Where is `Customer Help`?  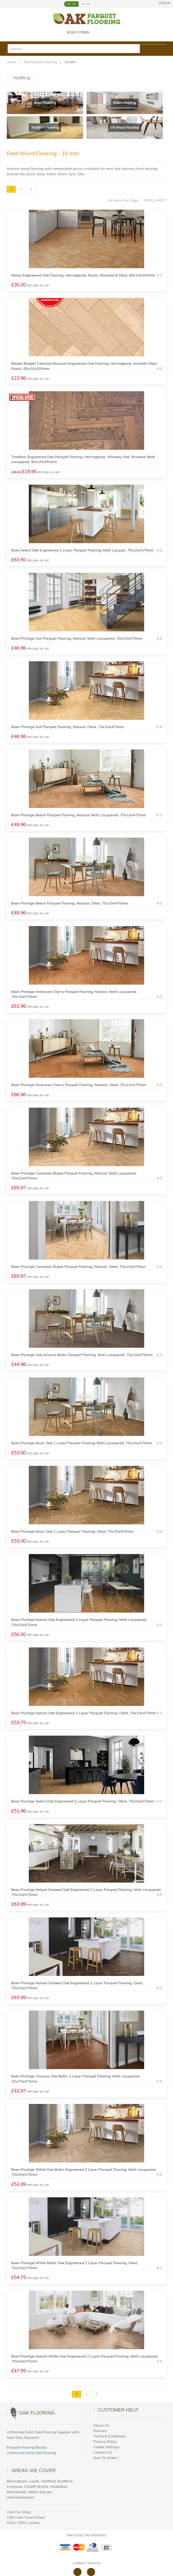 Customer Help is located at coordinates (118, 2410).